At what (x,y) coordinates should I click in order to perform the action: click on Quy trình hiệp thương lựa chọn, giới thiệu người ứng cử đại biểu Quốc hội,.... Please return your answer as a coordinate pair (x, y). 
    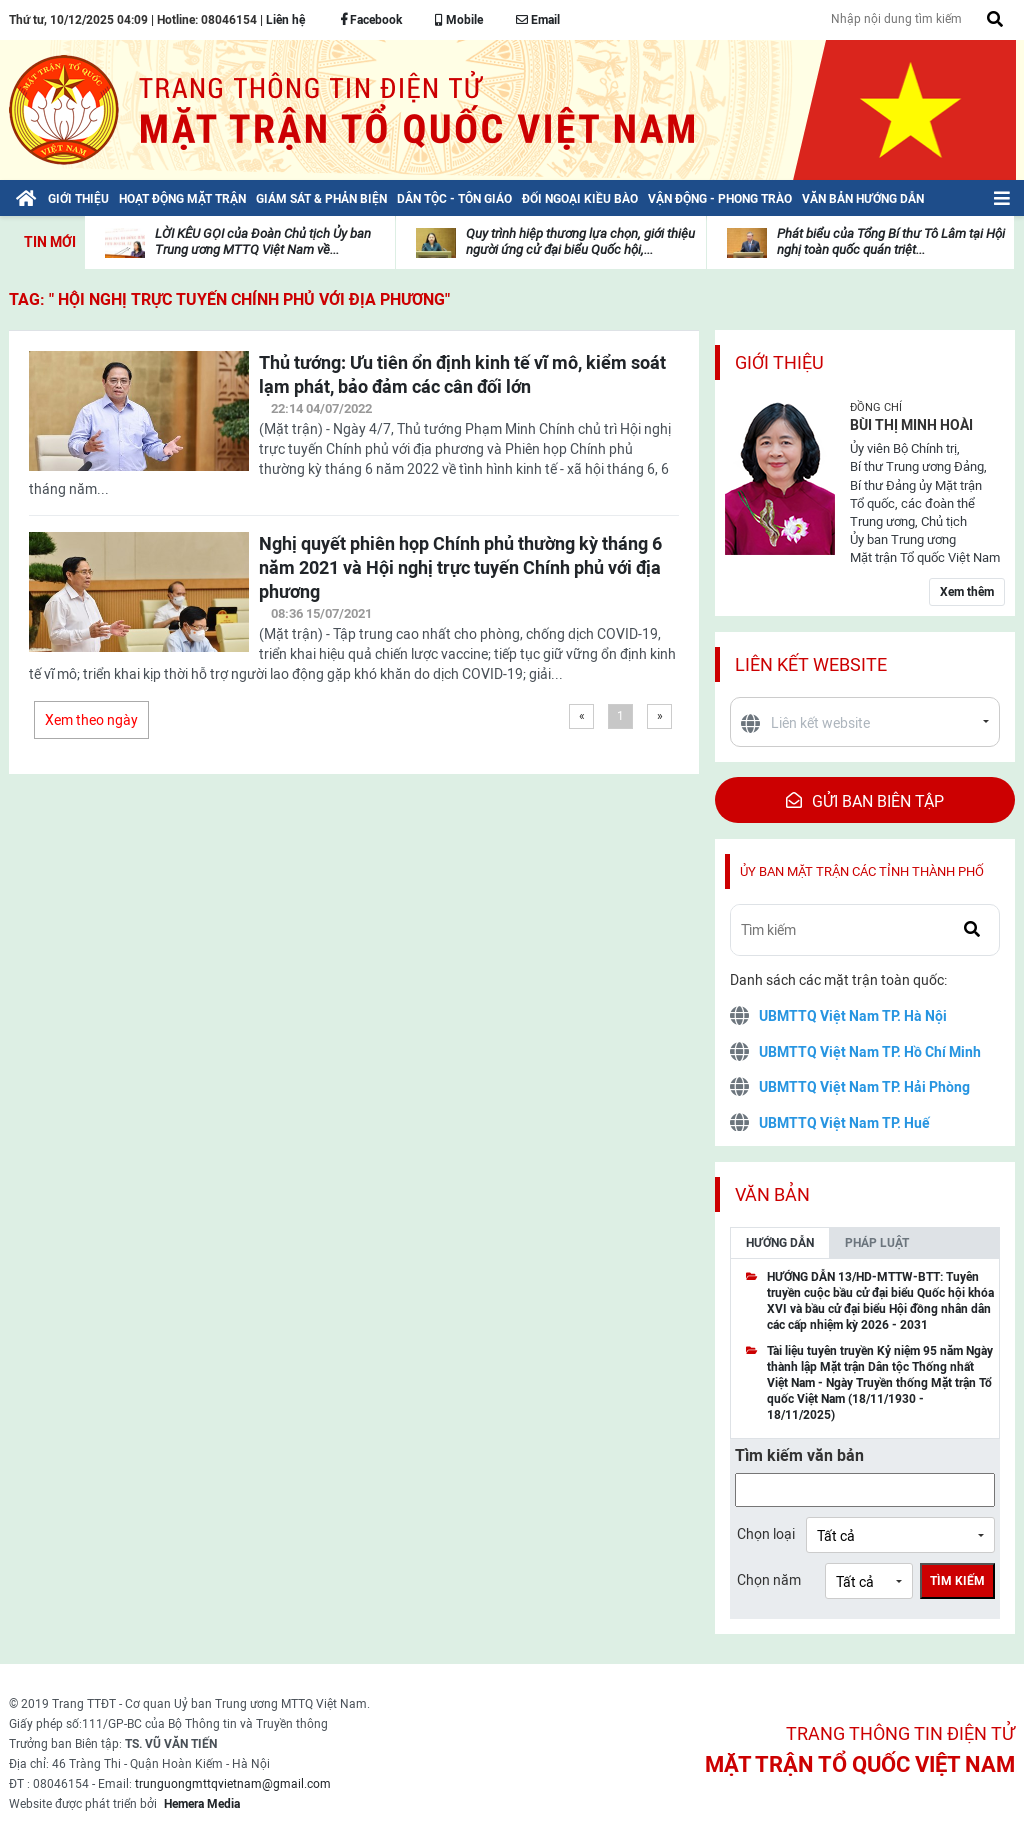
    Looking at the image, I should click on (580, 241).